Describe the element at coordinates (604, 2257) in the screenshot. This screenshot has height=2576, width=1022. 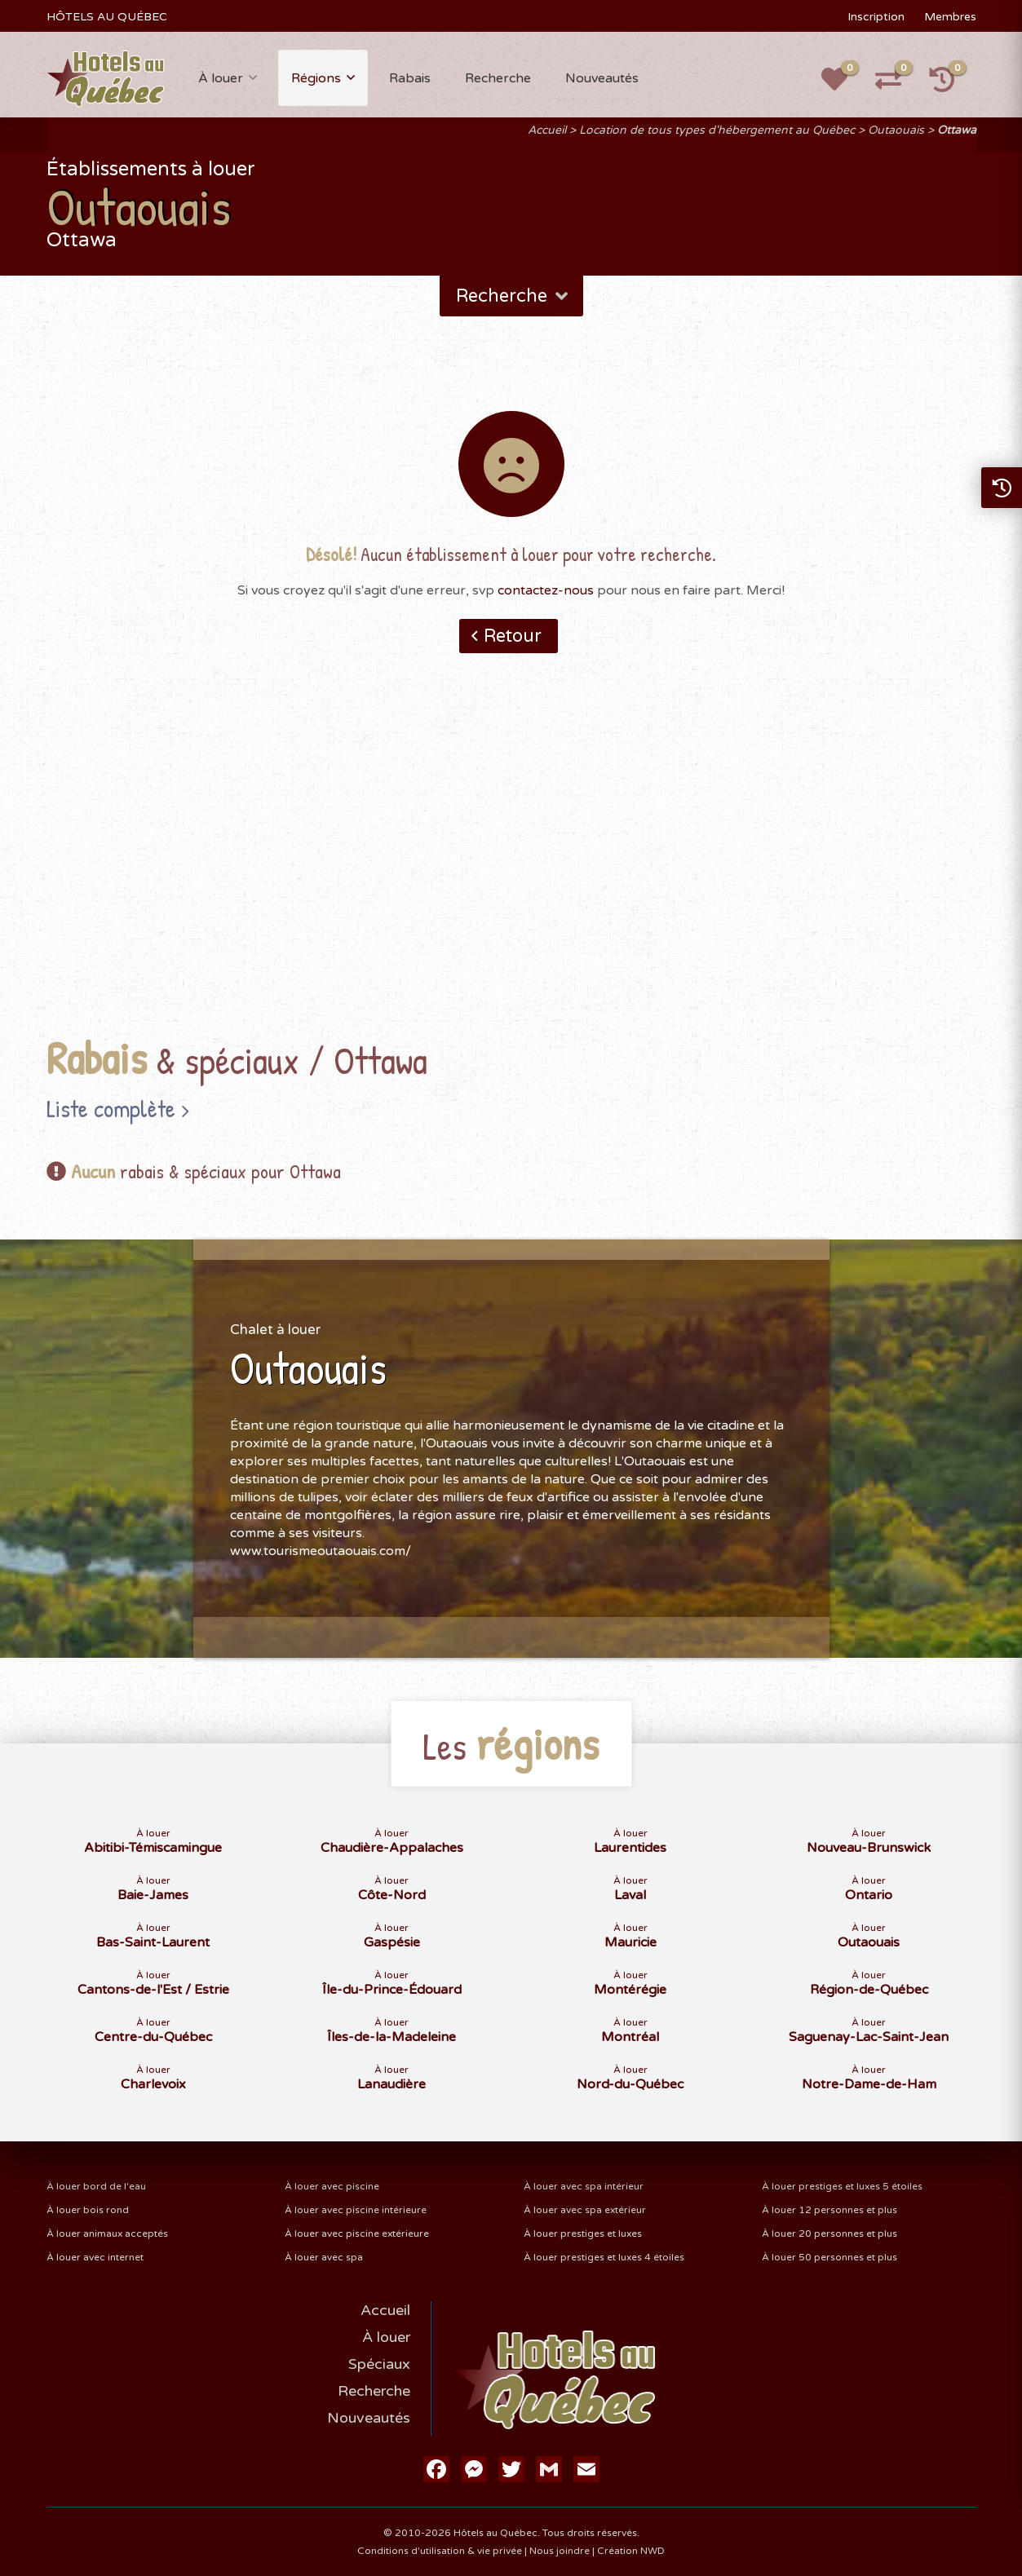
I see `À louer prestiges et luxes 4 étoiles` at that location.